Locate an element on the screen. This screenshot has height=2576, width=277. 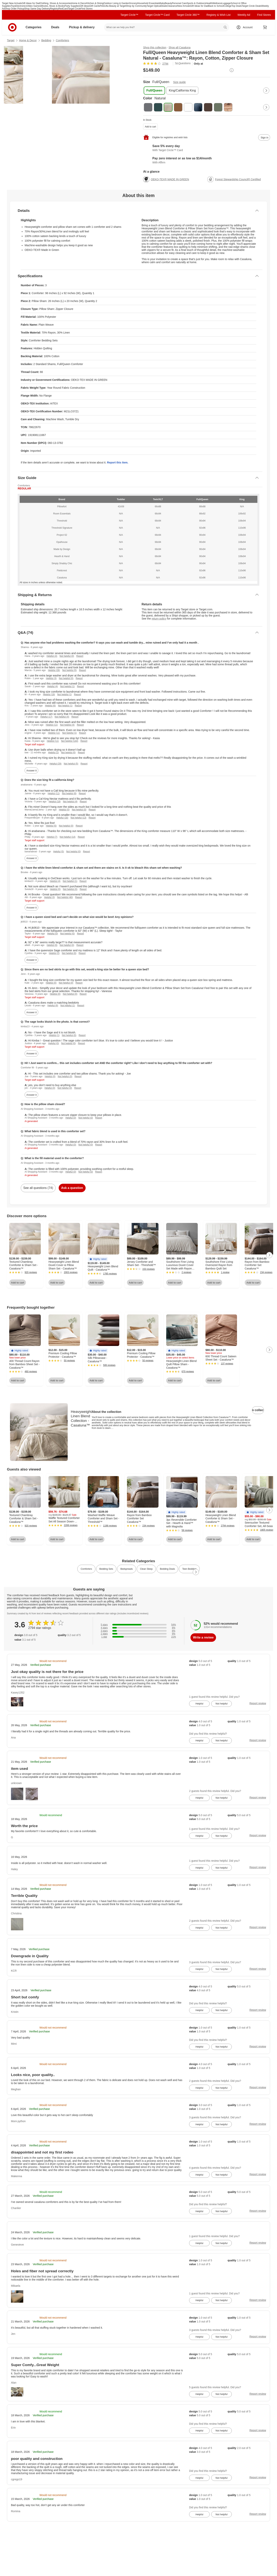
Toys is located at coordinates (13, 6).